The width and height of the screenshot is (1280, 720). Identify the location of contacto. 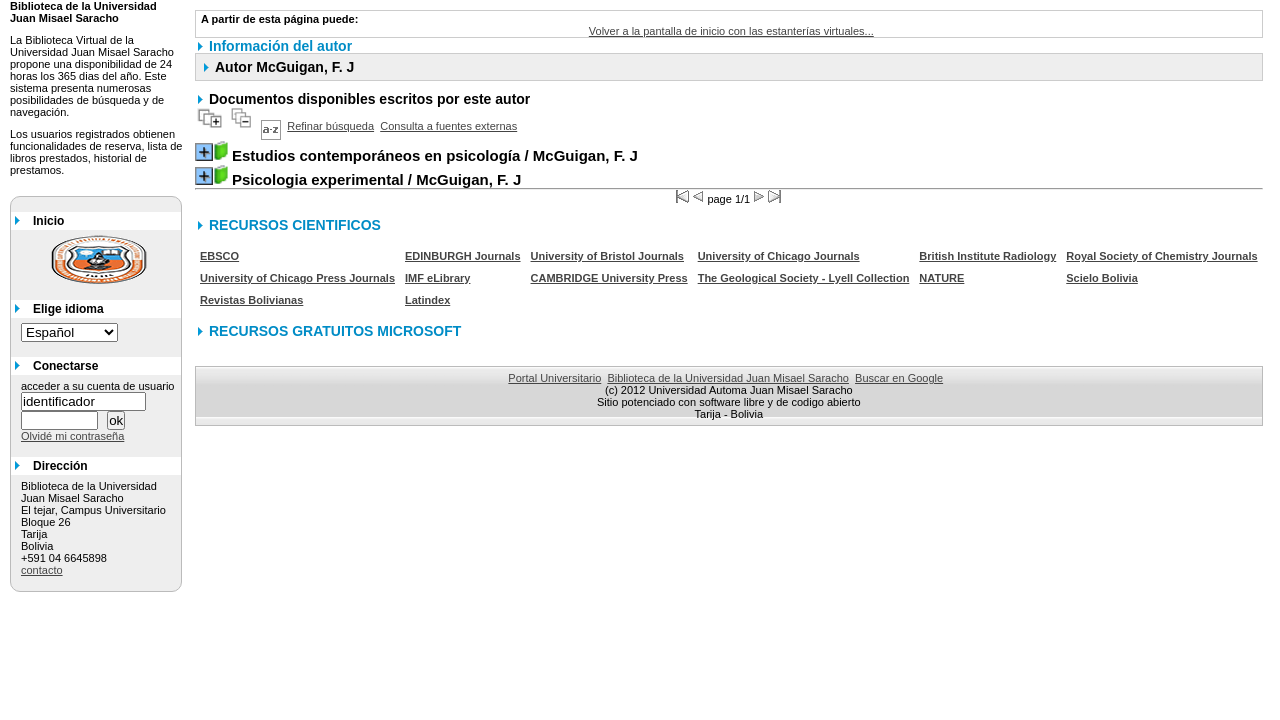
(42, 570).